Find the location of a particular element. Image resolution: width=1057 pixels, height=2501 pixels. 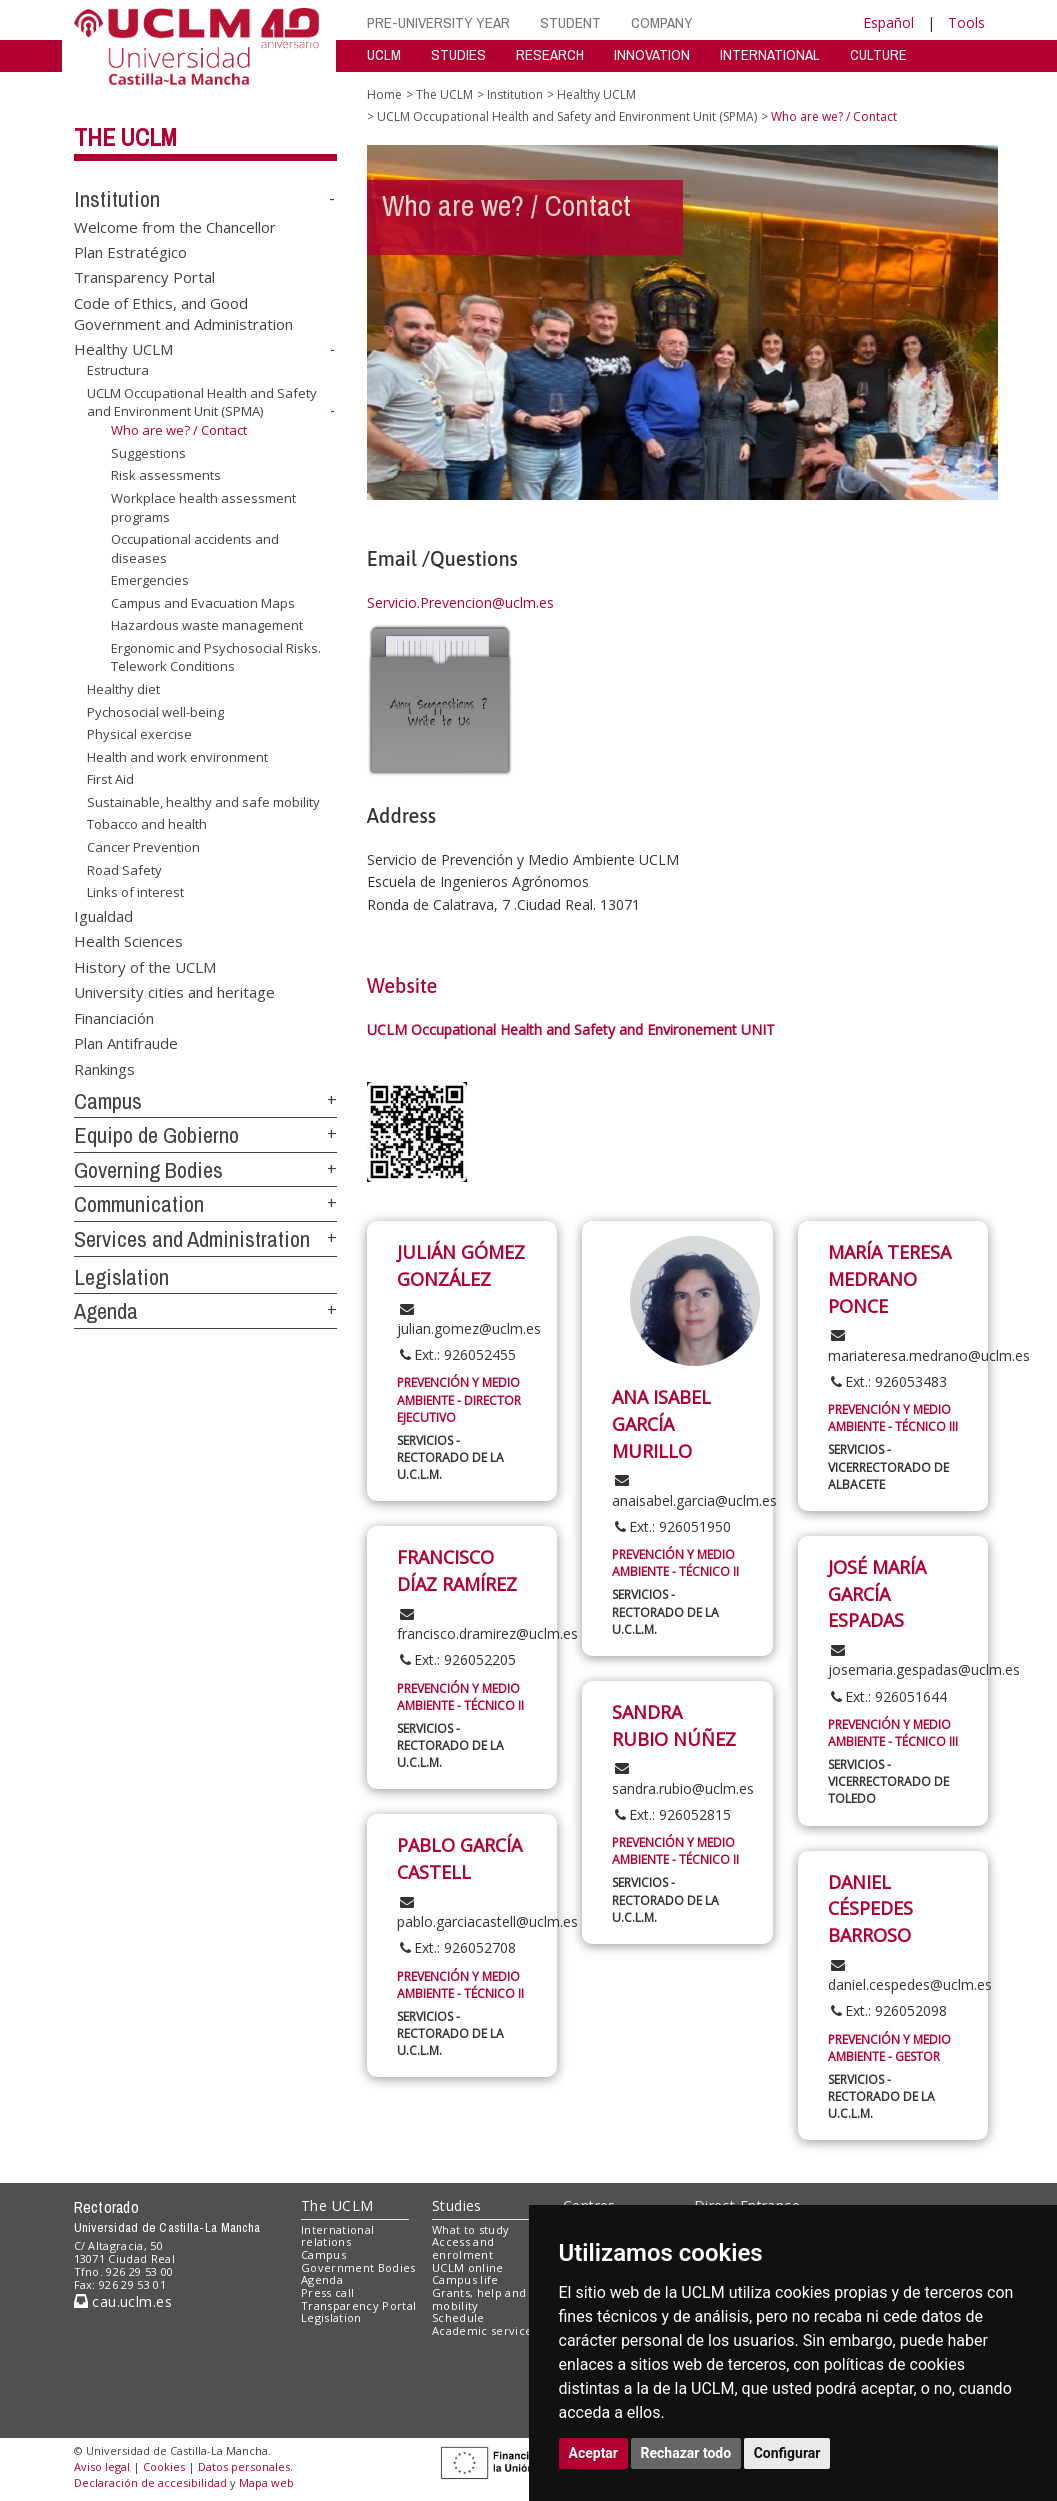

Government Bodies is located at coordinates (358, 2267).